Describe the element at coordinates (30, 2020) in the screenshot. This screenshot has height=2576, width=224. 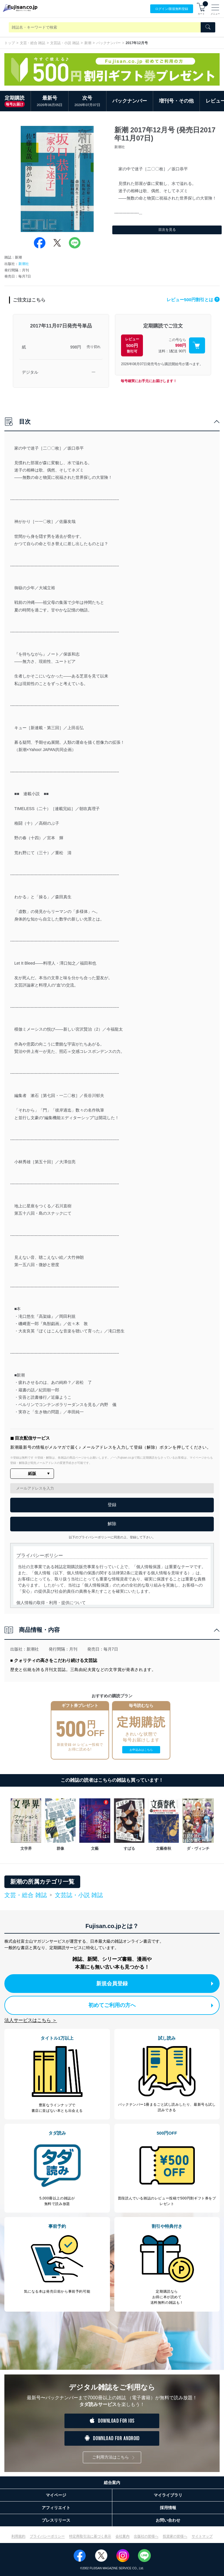
I see `法人サービスはこちら ＞` at that location.